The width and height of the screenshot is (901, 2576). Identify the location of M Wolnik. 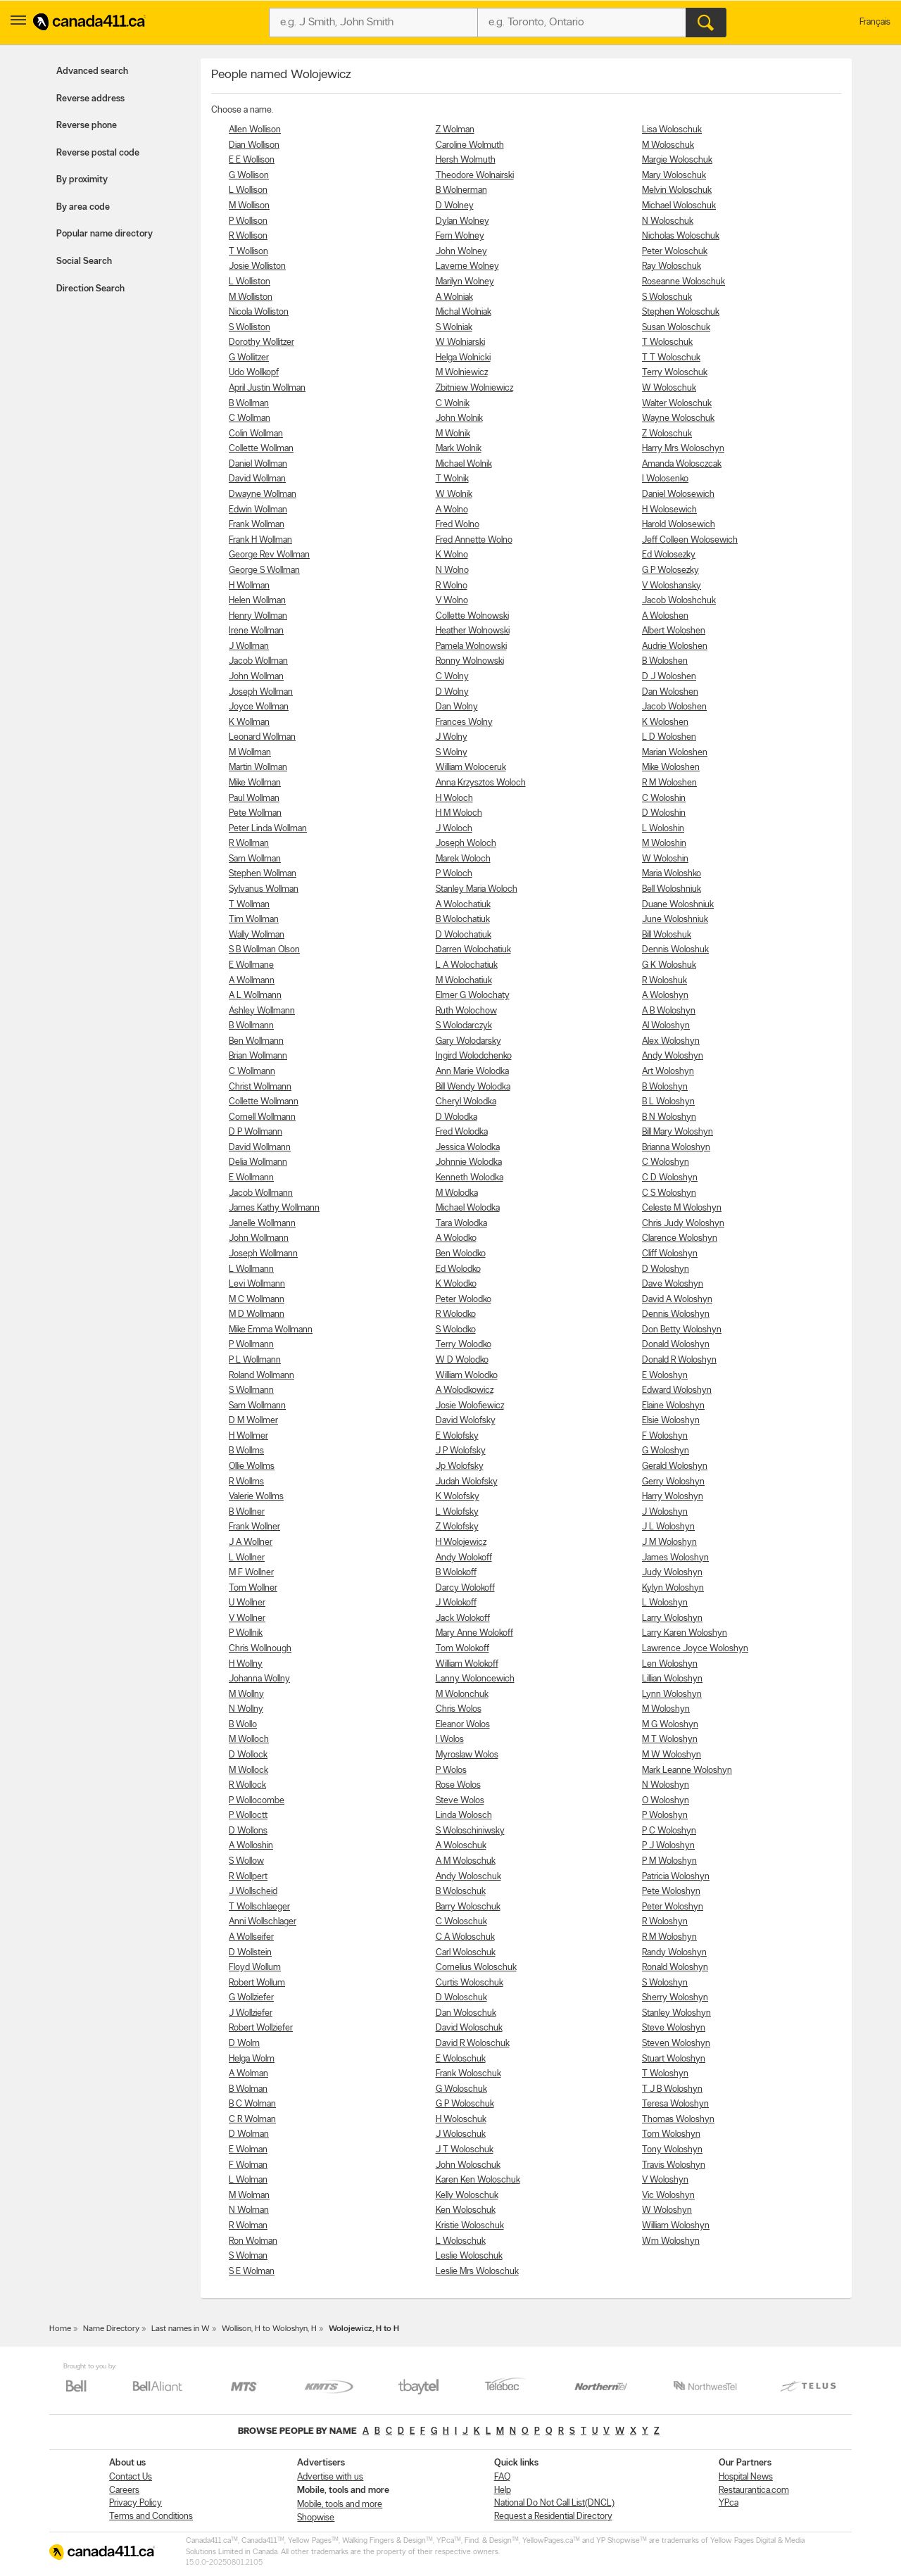
(453, 433).